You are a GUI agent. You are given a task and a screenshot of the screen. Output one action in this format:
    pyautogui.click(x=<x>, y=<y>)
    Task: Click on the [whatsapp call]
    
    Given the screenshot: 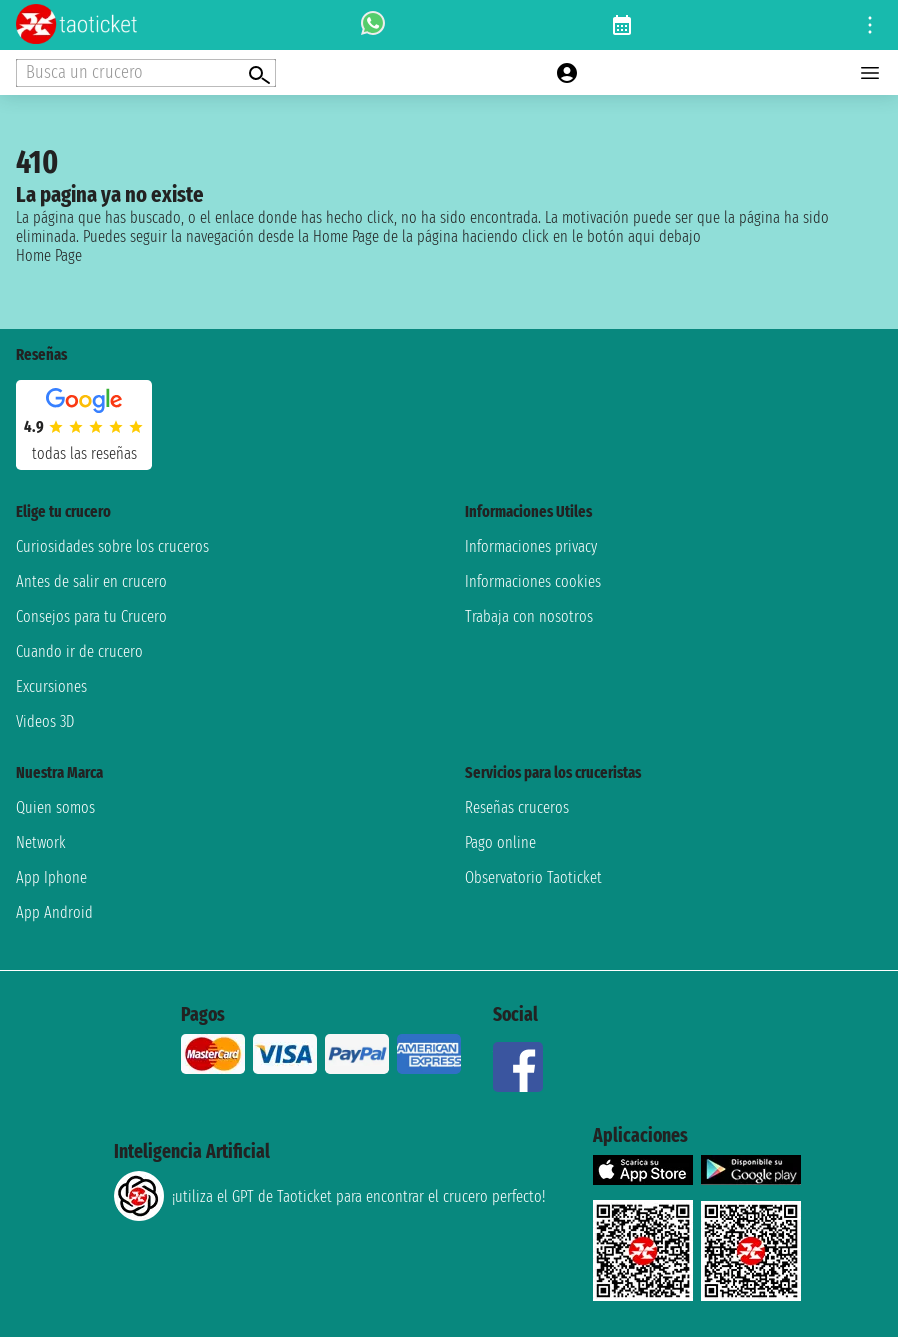 What is the action you would take?
    pyautogui.click(x=373, y=25)
    